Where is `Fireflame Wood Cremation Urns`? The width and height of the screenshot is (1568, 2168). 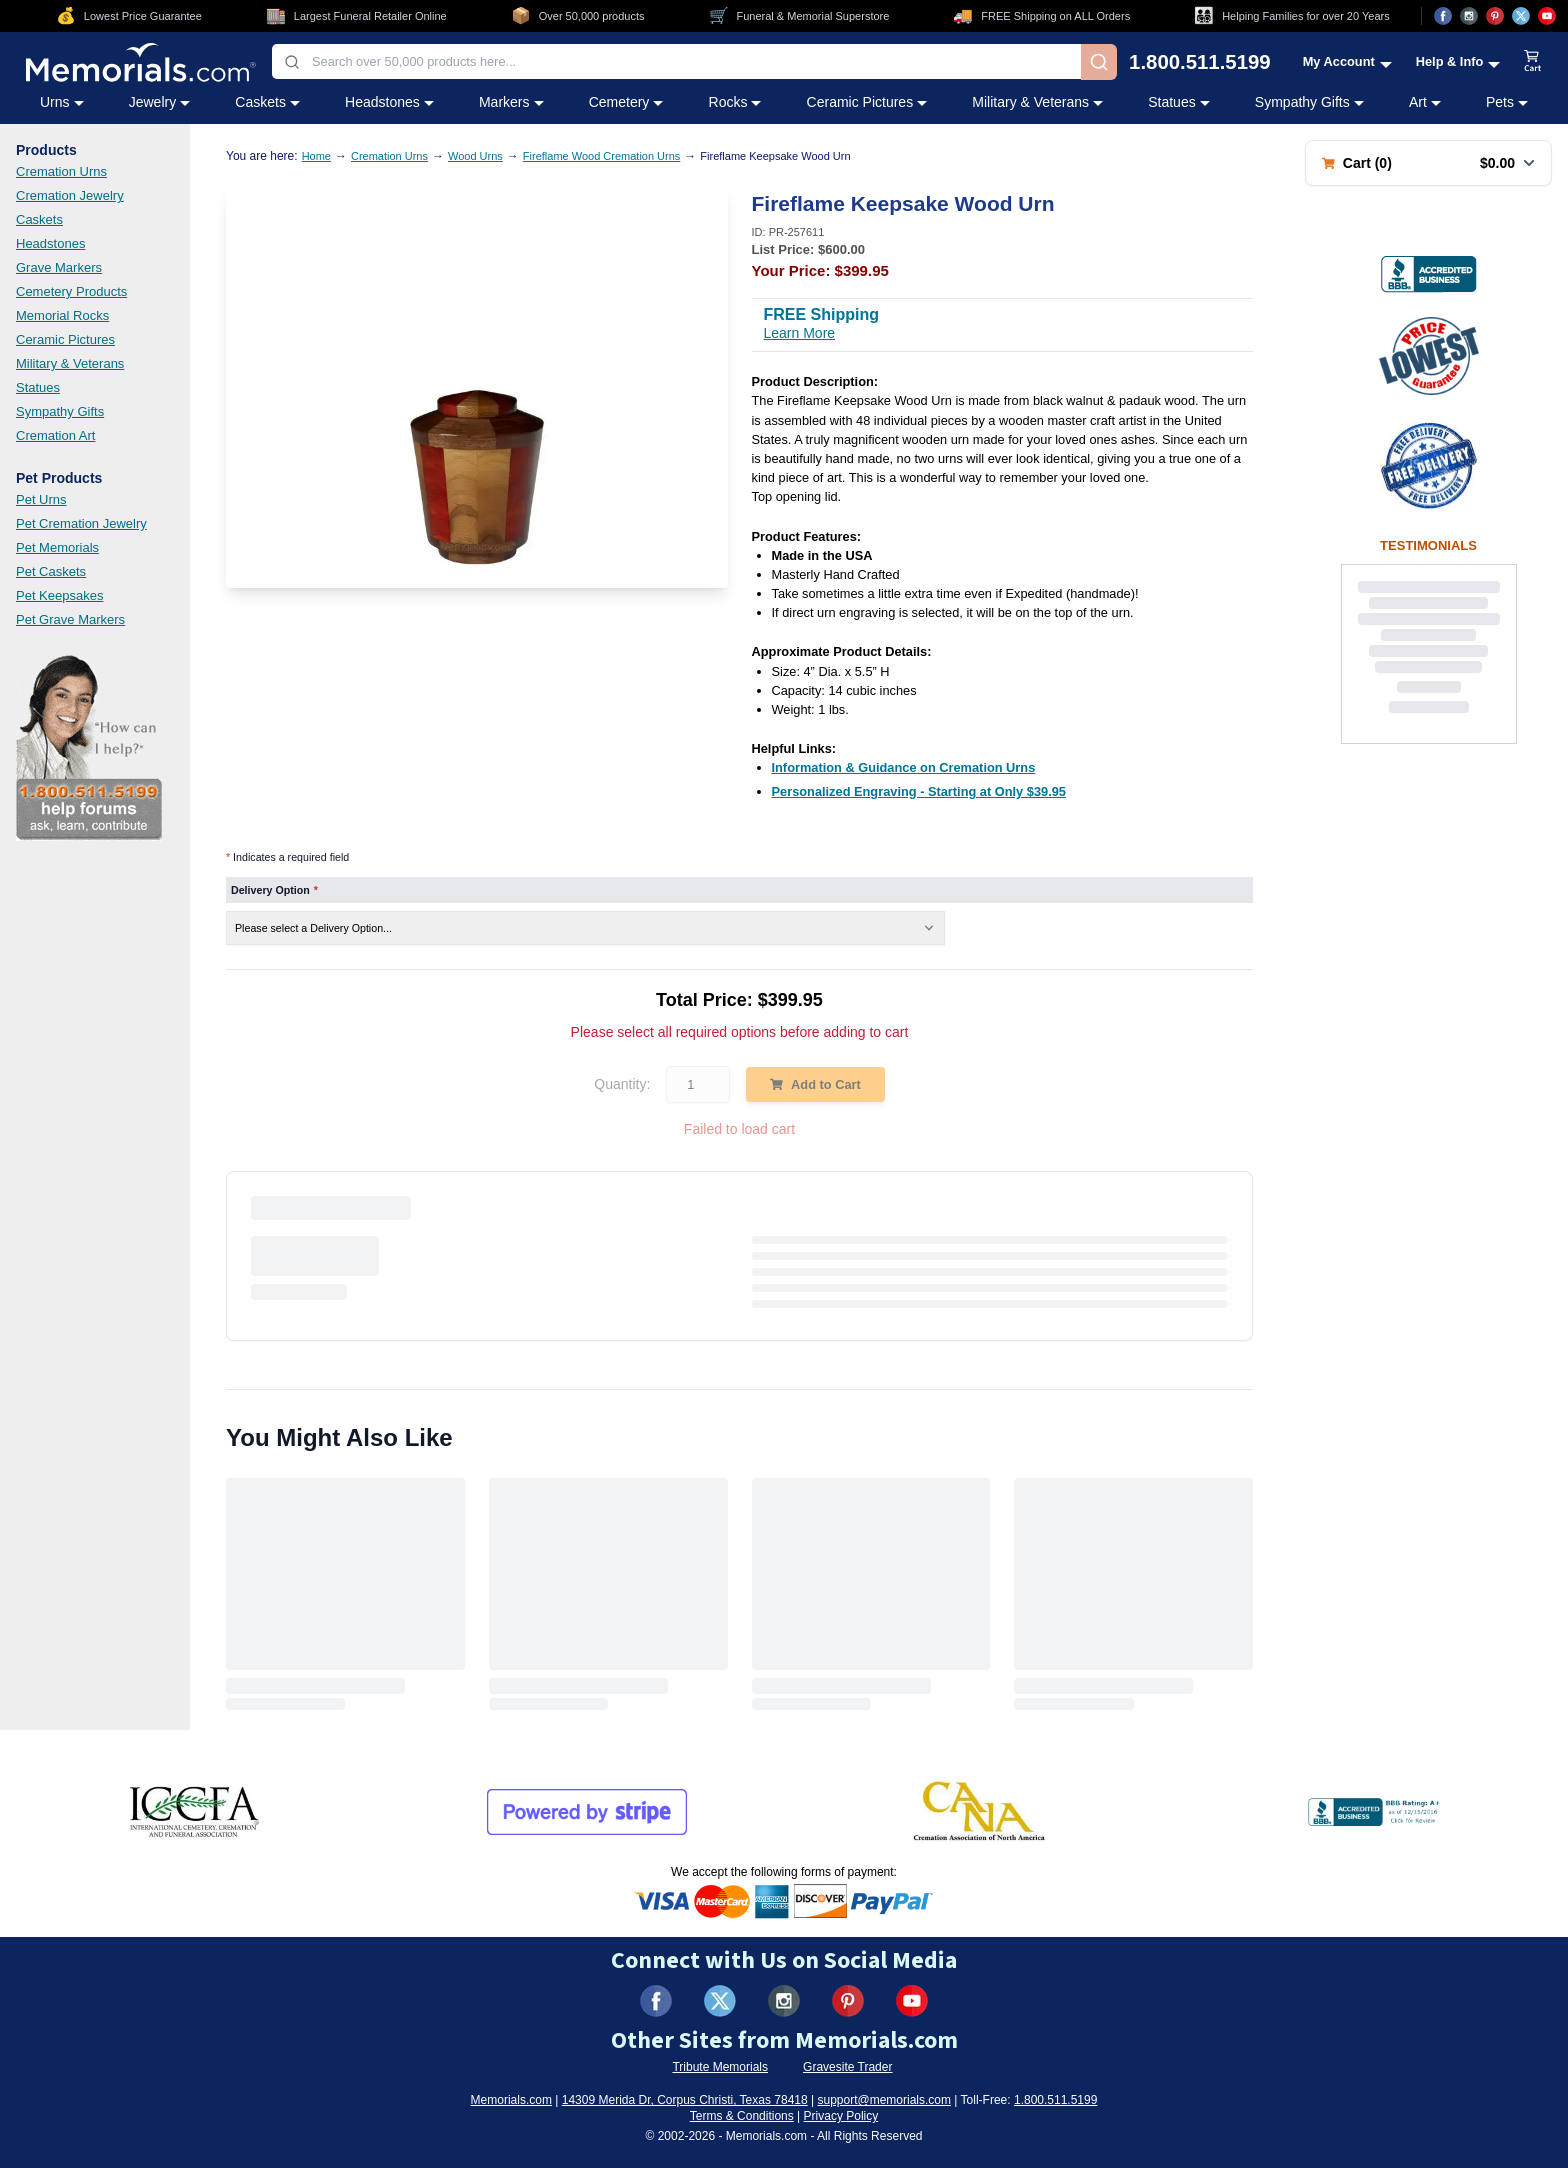
Fireflame Wood Cremation Urns is located at coordinates (602, 156).